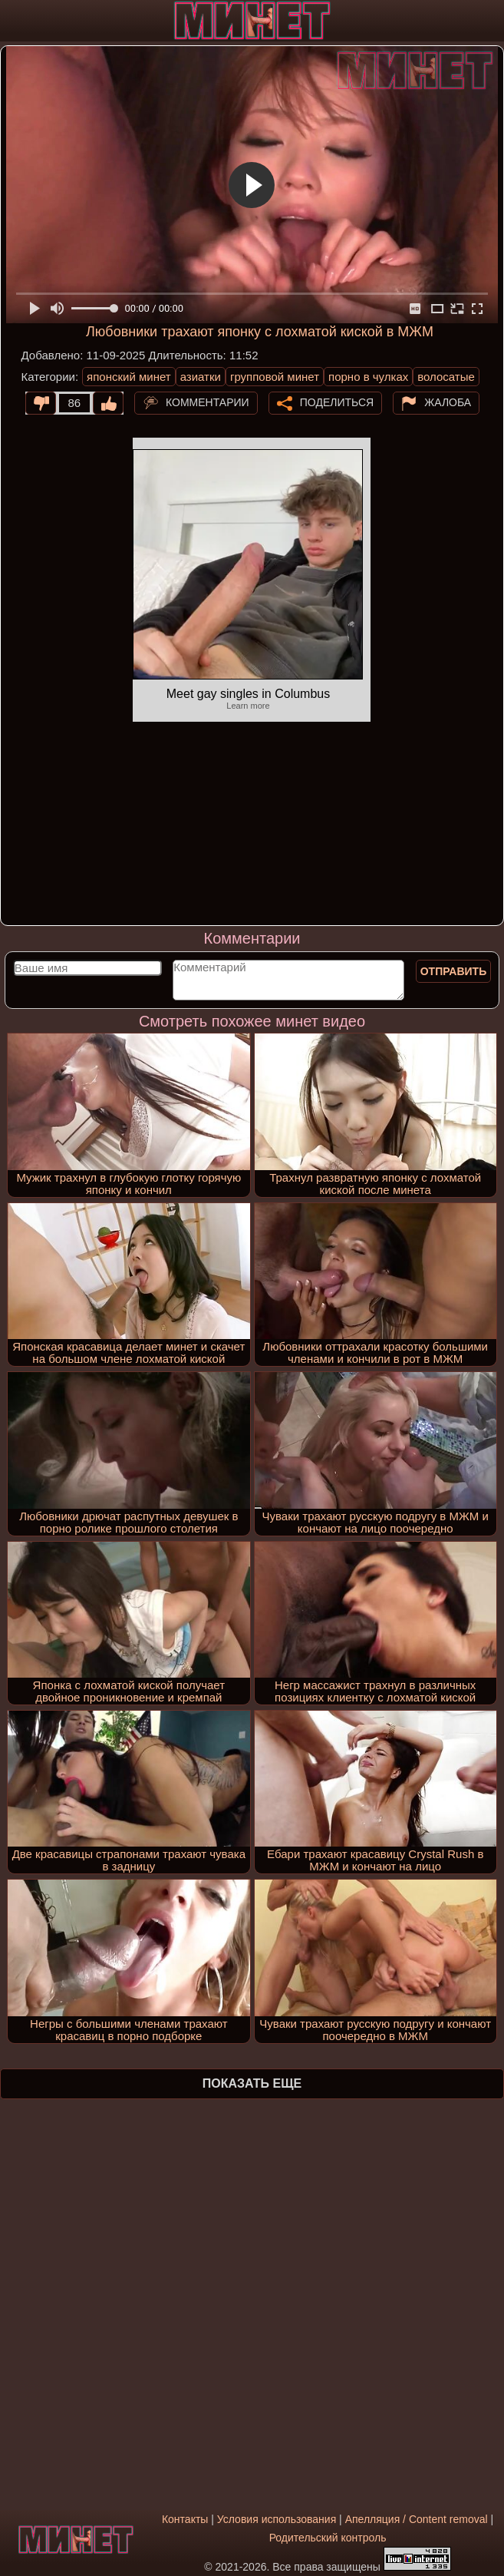 This screenshot has height=2576, width=504. Describe the element at coordinates (200, 376) in the screenshot. I see `азиатки` at that location.